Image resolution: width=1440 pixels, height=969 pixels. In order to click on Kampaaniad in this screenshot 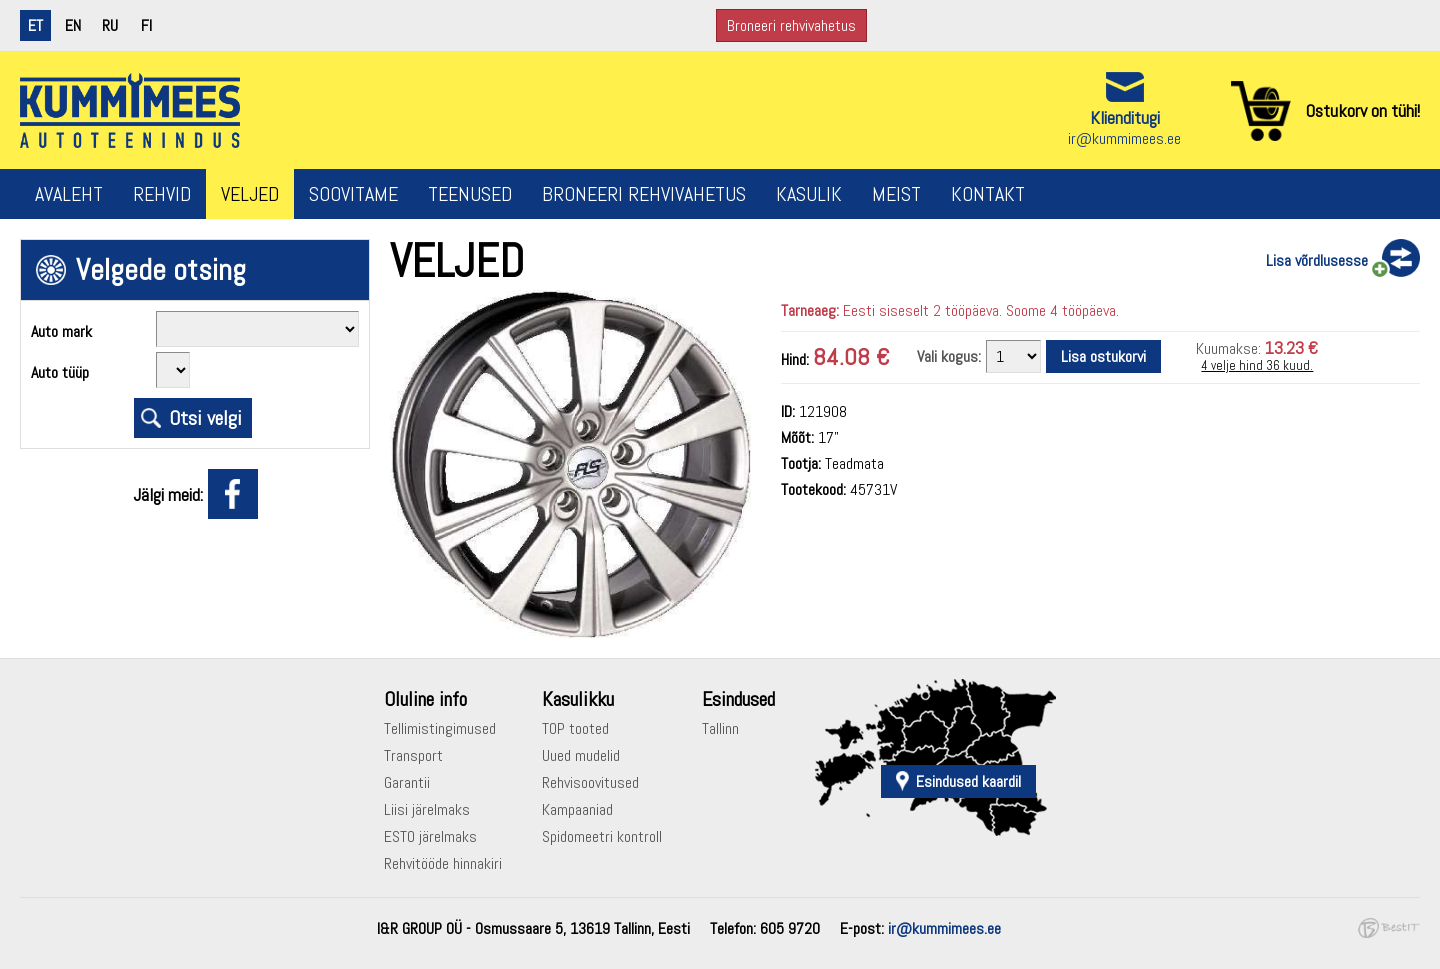, I will do `click(577, 809)`.